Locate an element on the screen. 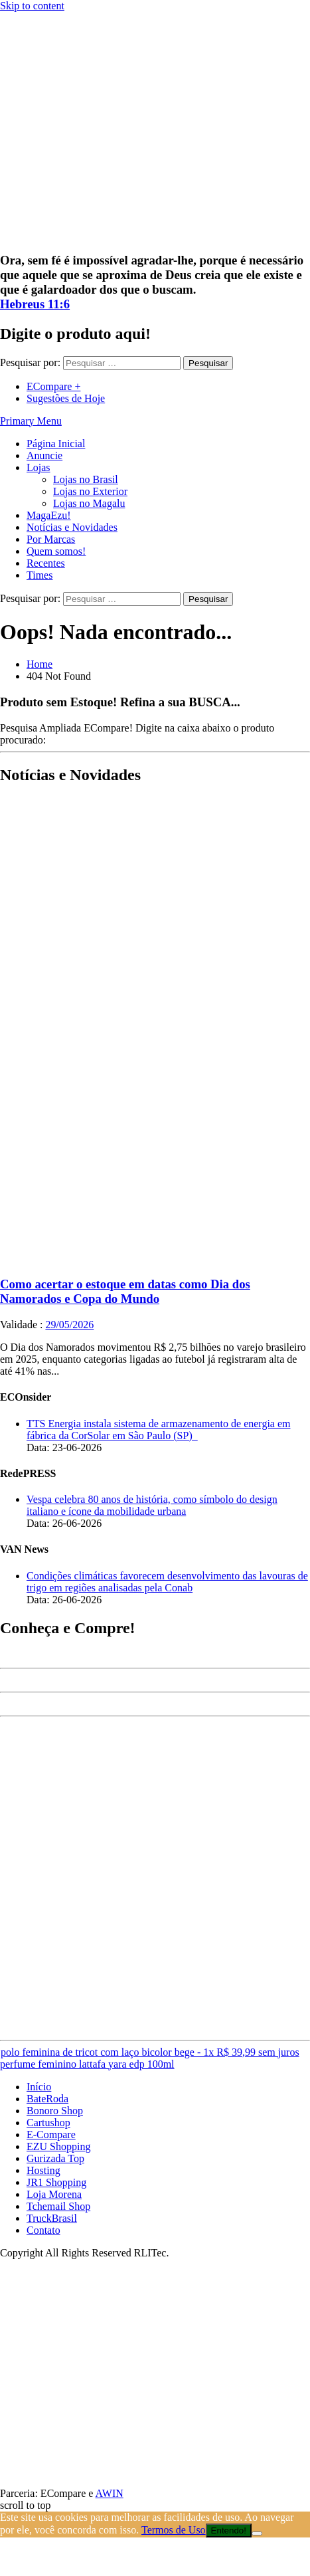 The height and width of the screenshot is (2576, 310). Sugestões de Hoje is located at coordinates (66, 398).